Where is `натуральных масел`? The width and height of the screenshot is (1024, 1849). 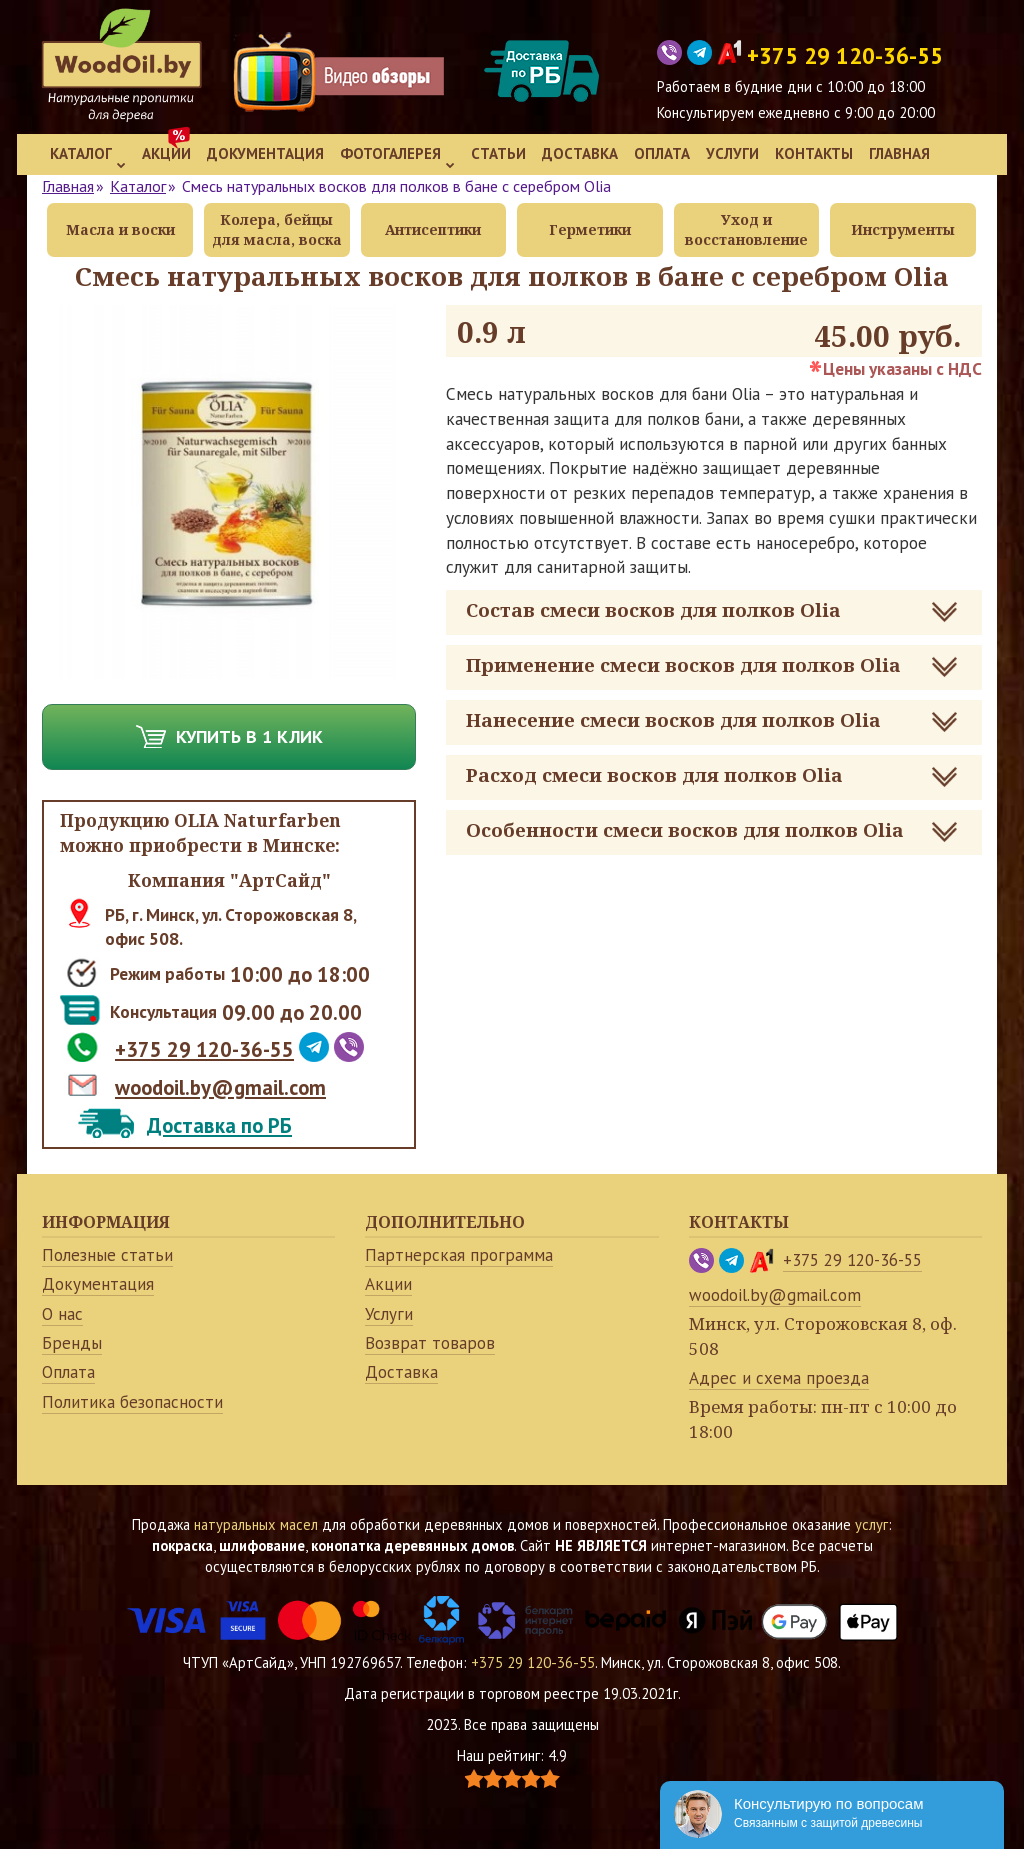
натуральных масел is located at coordinates (256, 1524).